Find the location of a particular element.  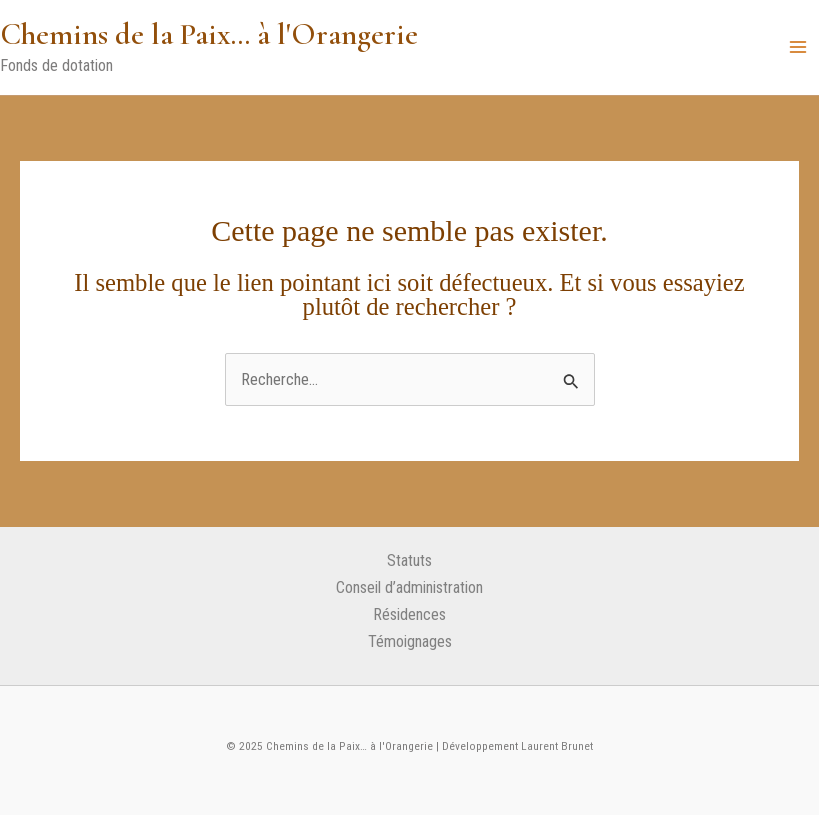

[Main menu toggle] is located at coordinates (797, 47).